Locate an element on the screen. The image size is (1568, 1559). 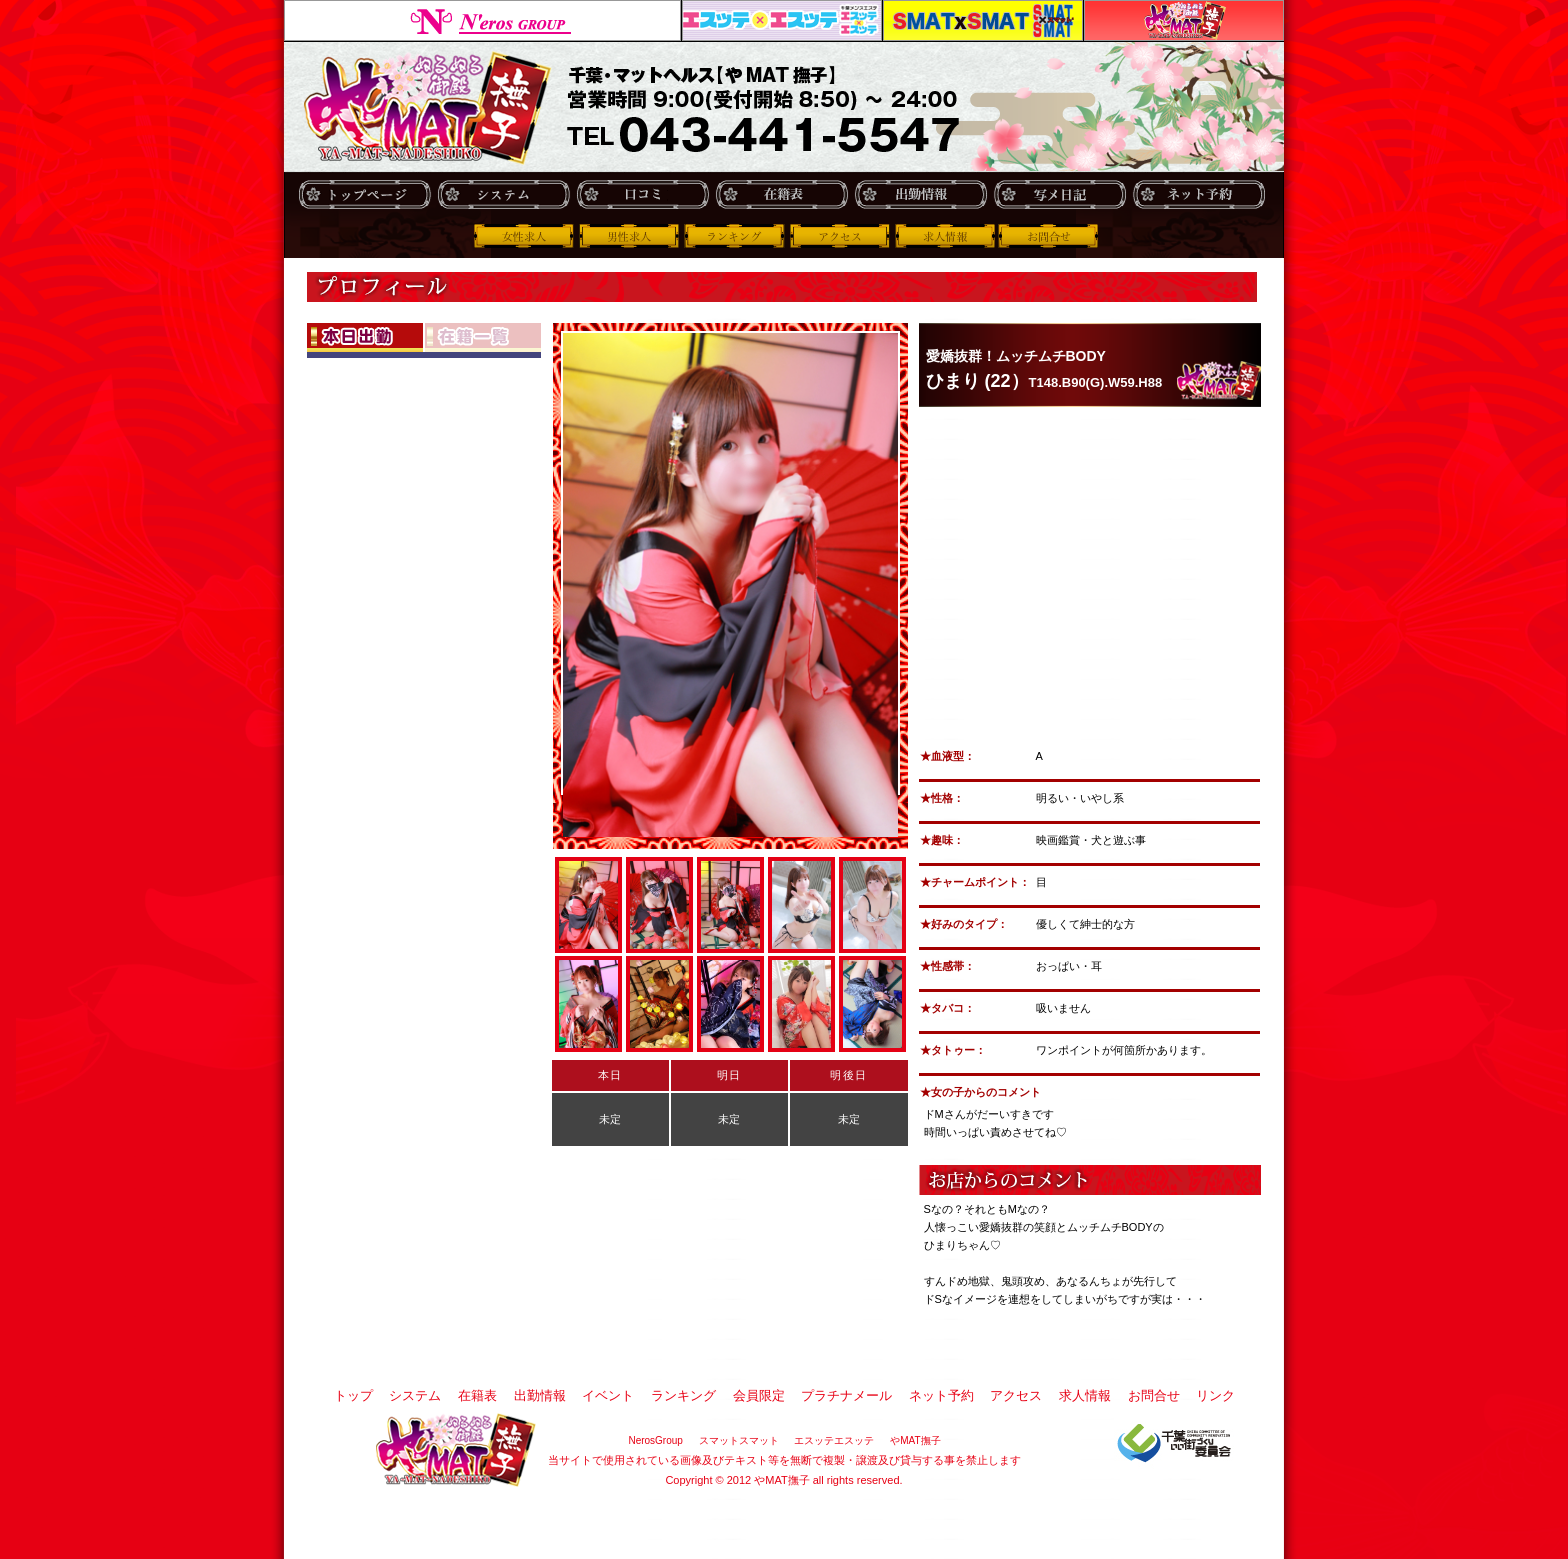
口コミ is located at coordinates (642, 194).